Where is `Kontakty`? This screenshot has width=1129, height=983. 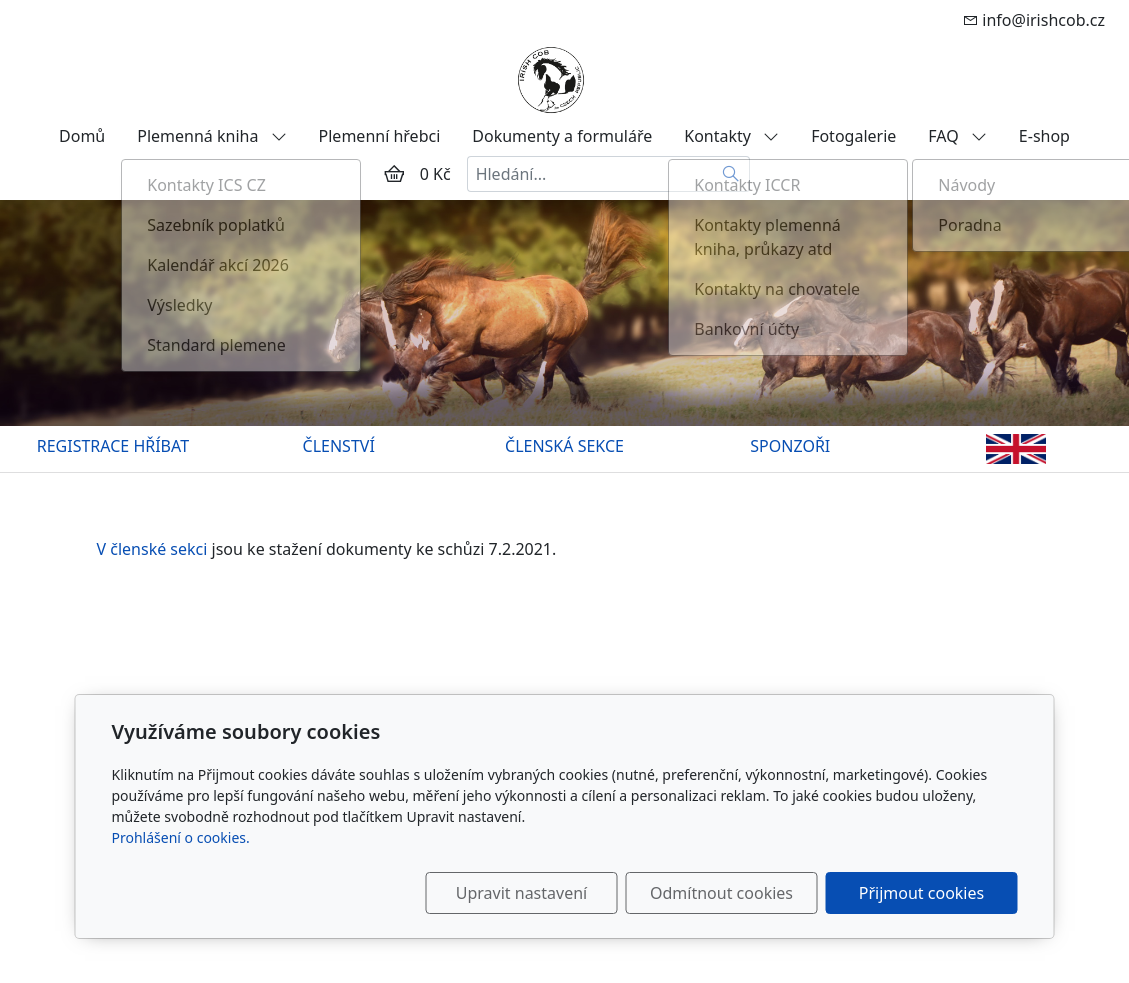
Kontakty is located at coordinates (731, 136).